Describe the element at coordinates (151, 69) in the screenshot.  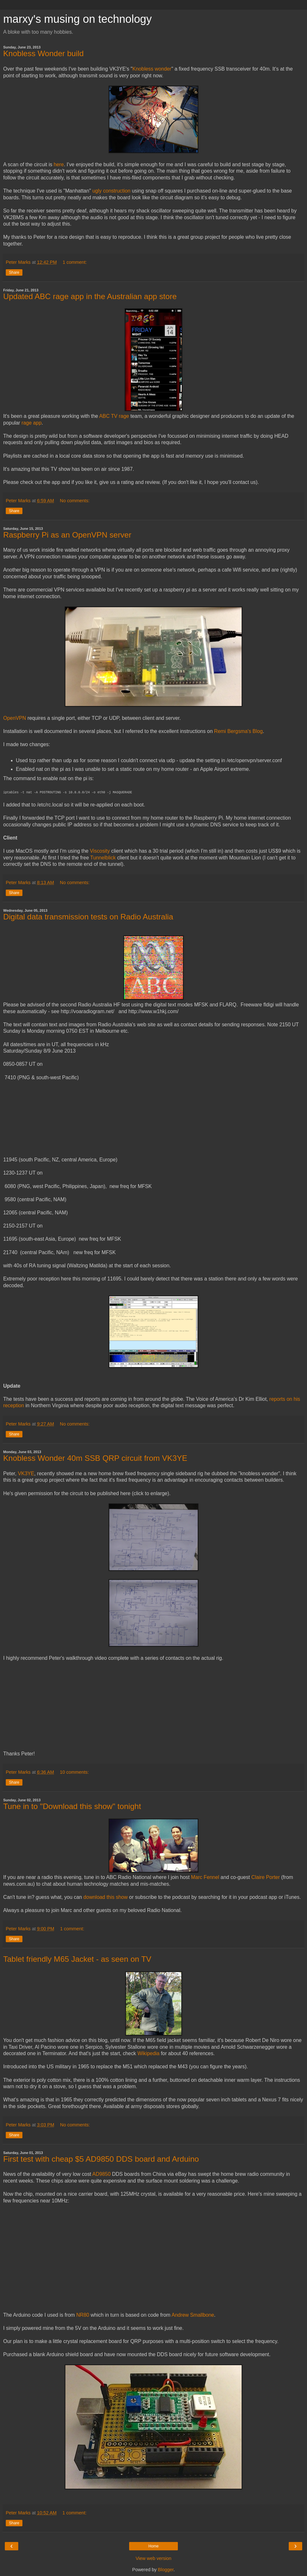
I see `Knobless wonder` at that location.